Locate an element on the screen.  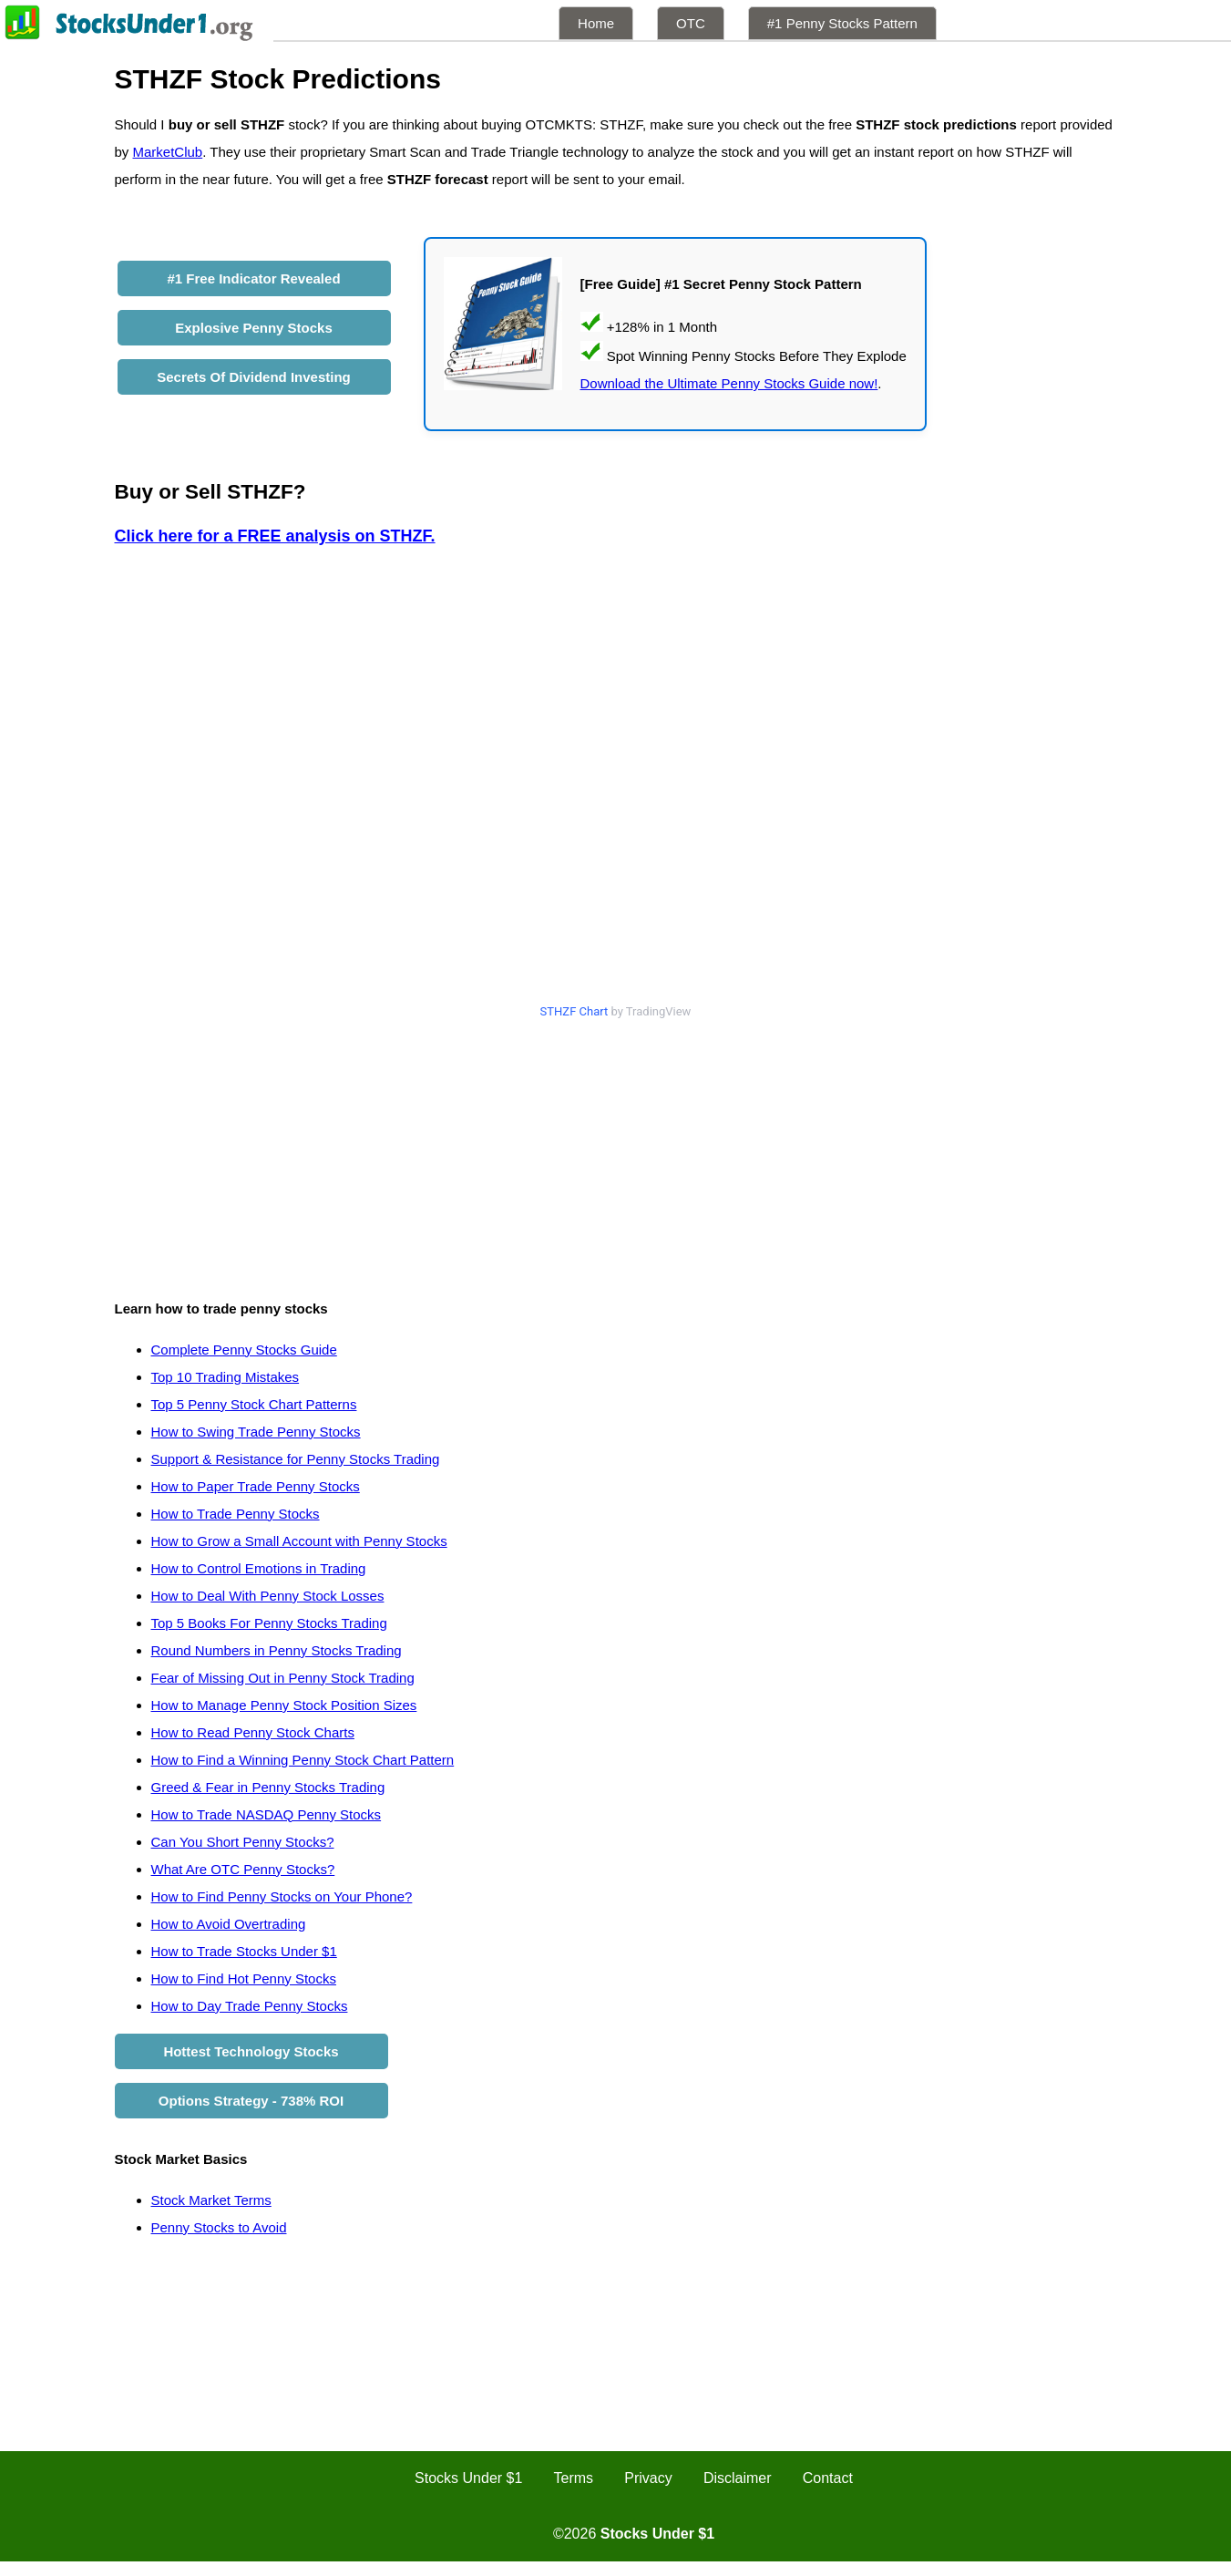
What Are OTC Penny Stocks? is located at coordinates (243, 1869).